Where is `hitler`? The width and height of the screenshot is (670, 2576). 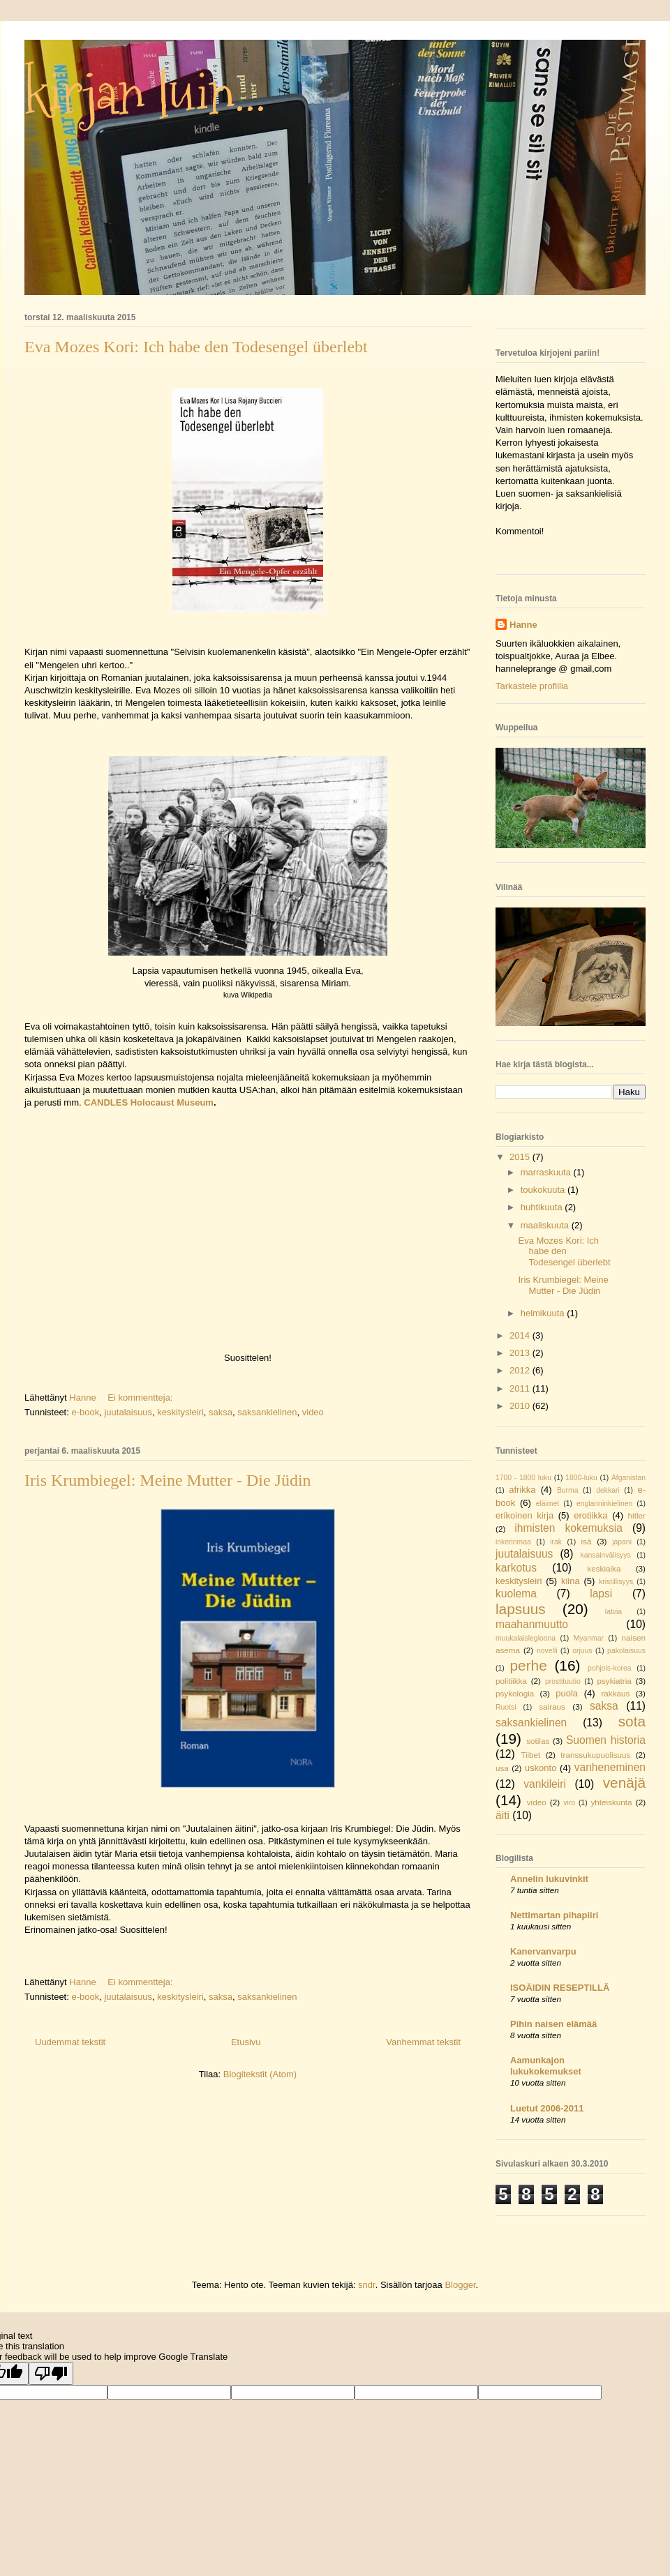
hitler is located at coordinates (637, 1515).